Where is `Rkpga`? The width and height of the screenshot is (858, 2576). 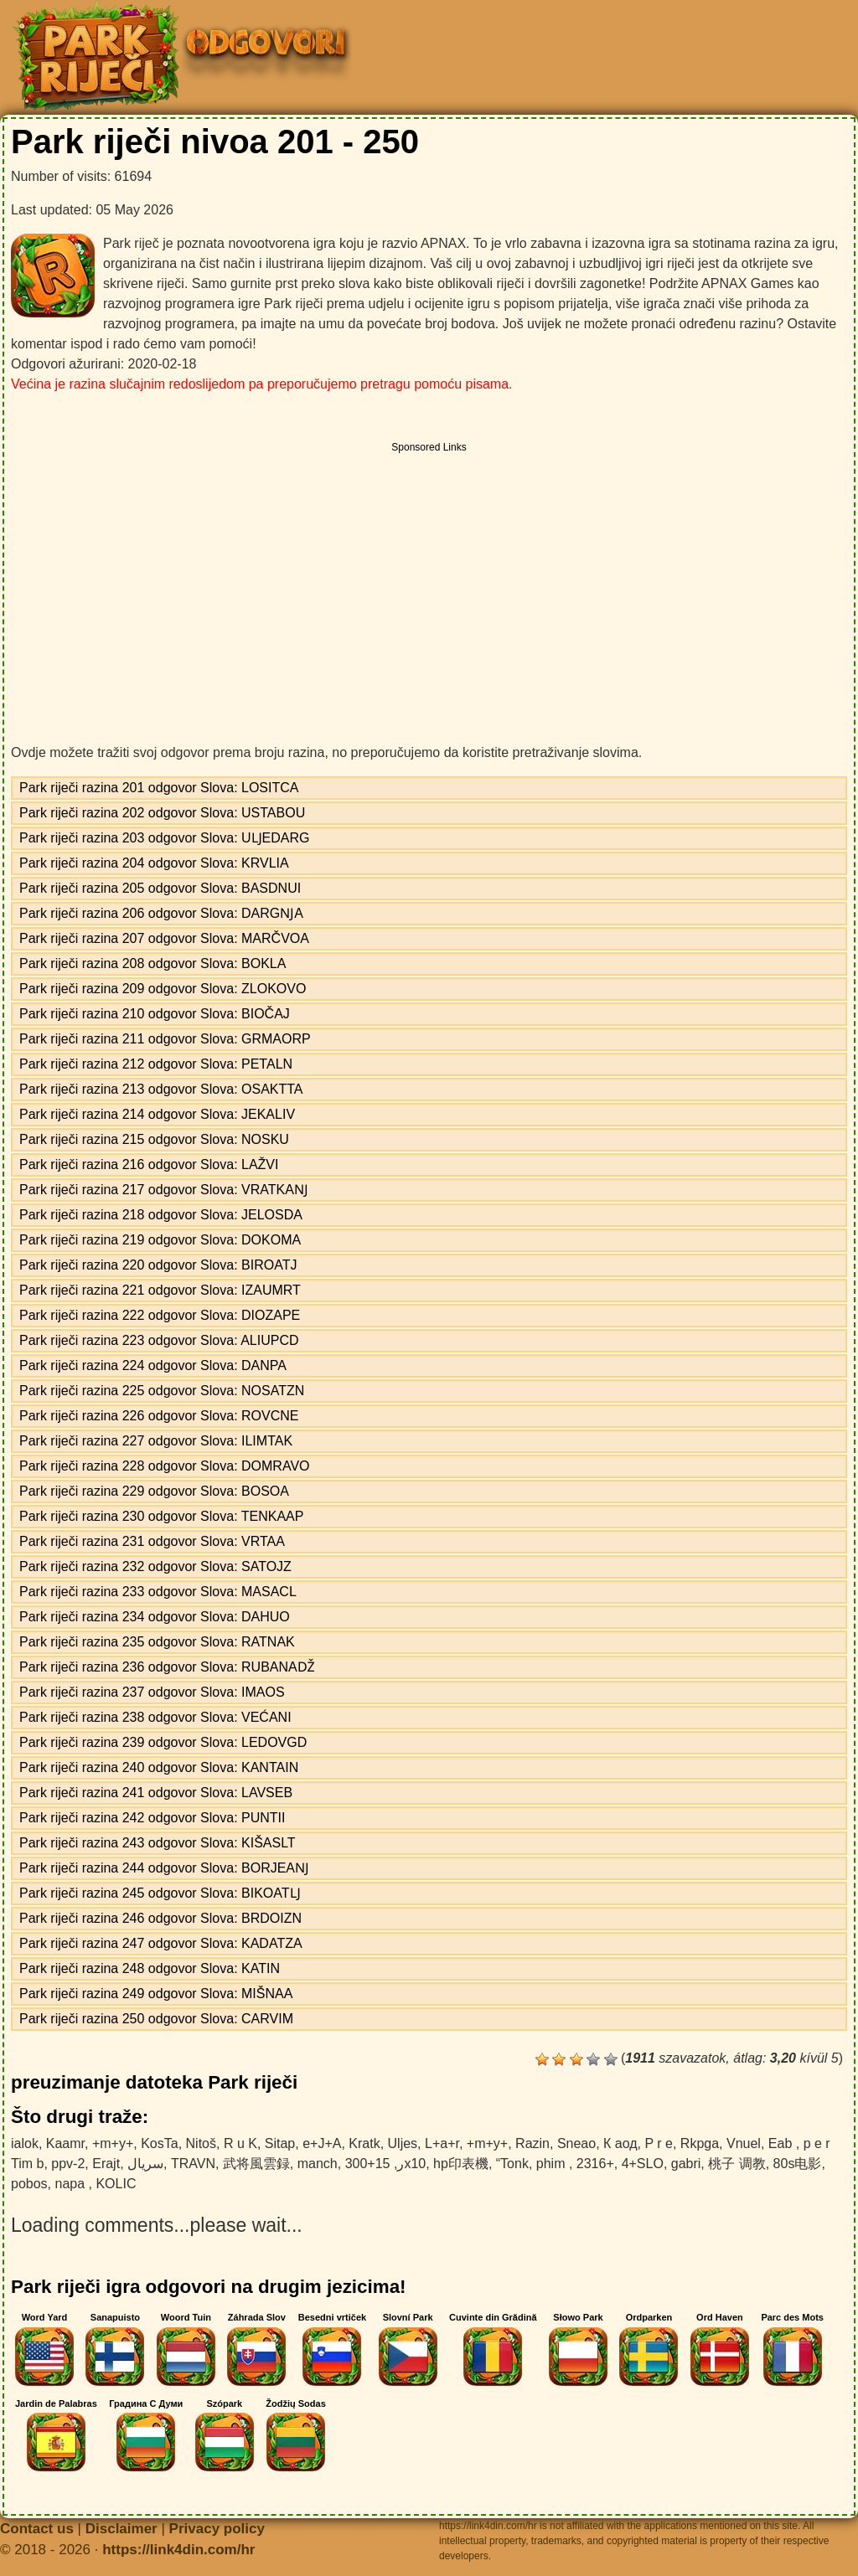
Rkpga is located at coordinates (699, 2143).